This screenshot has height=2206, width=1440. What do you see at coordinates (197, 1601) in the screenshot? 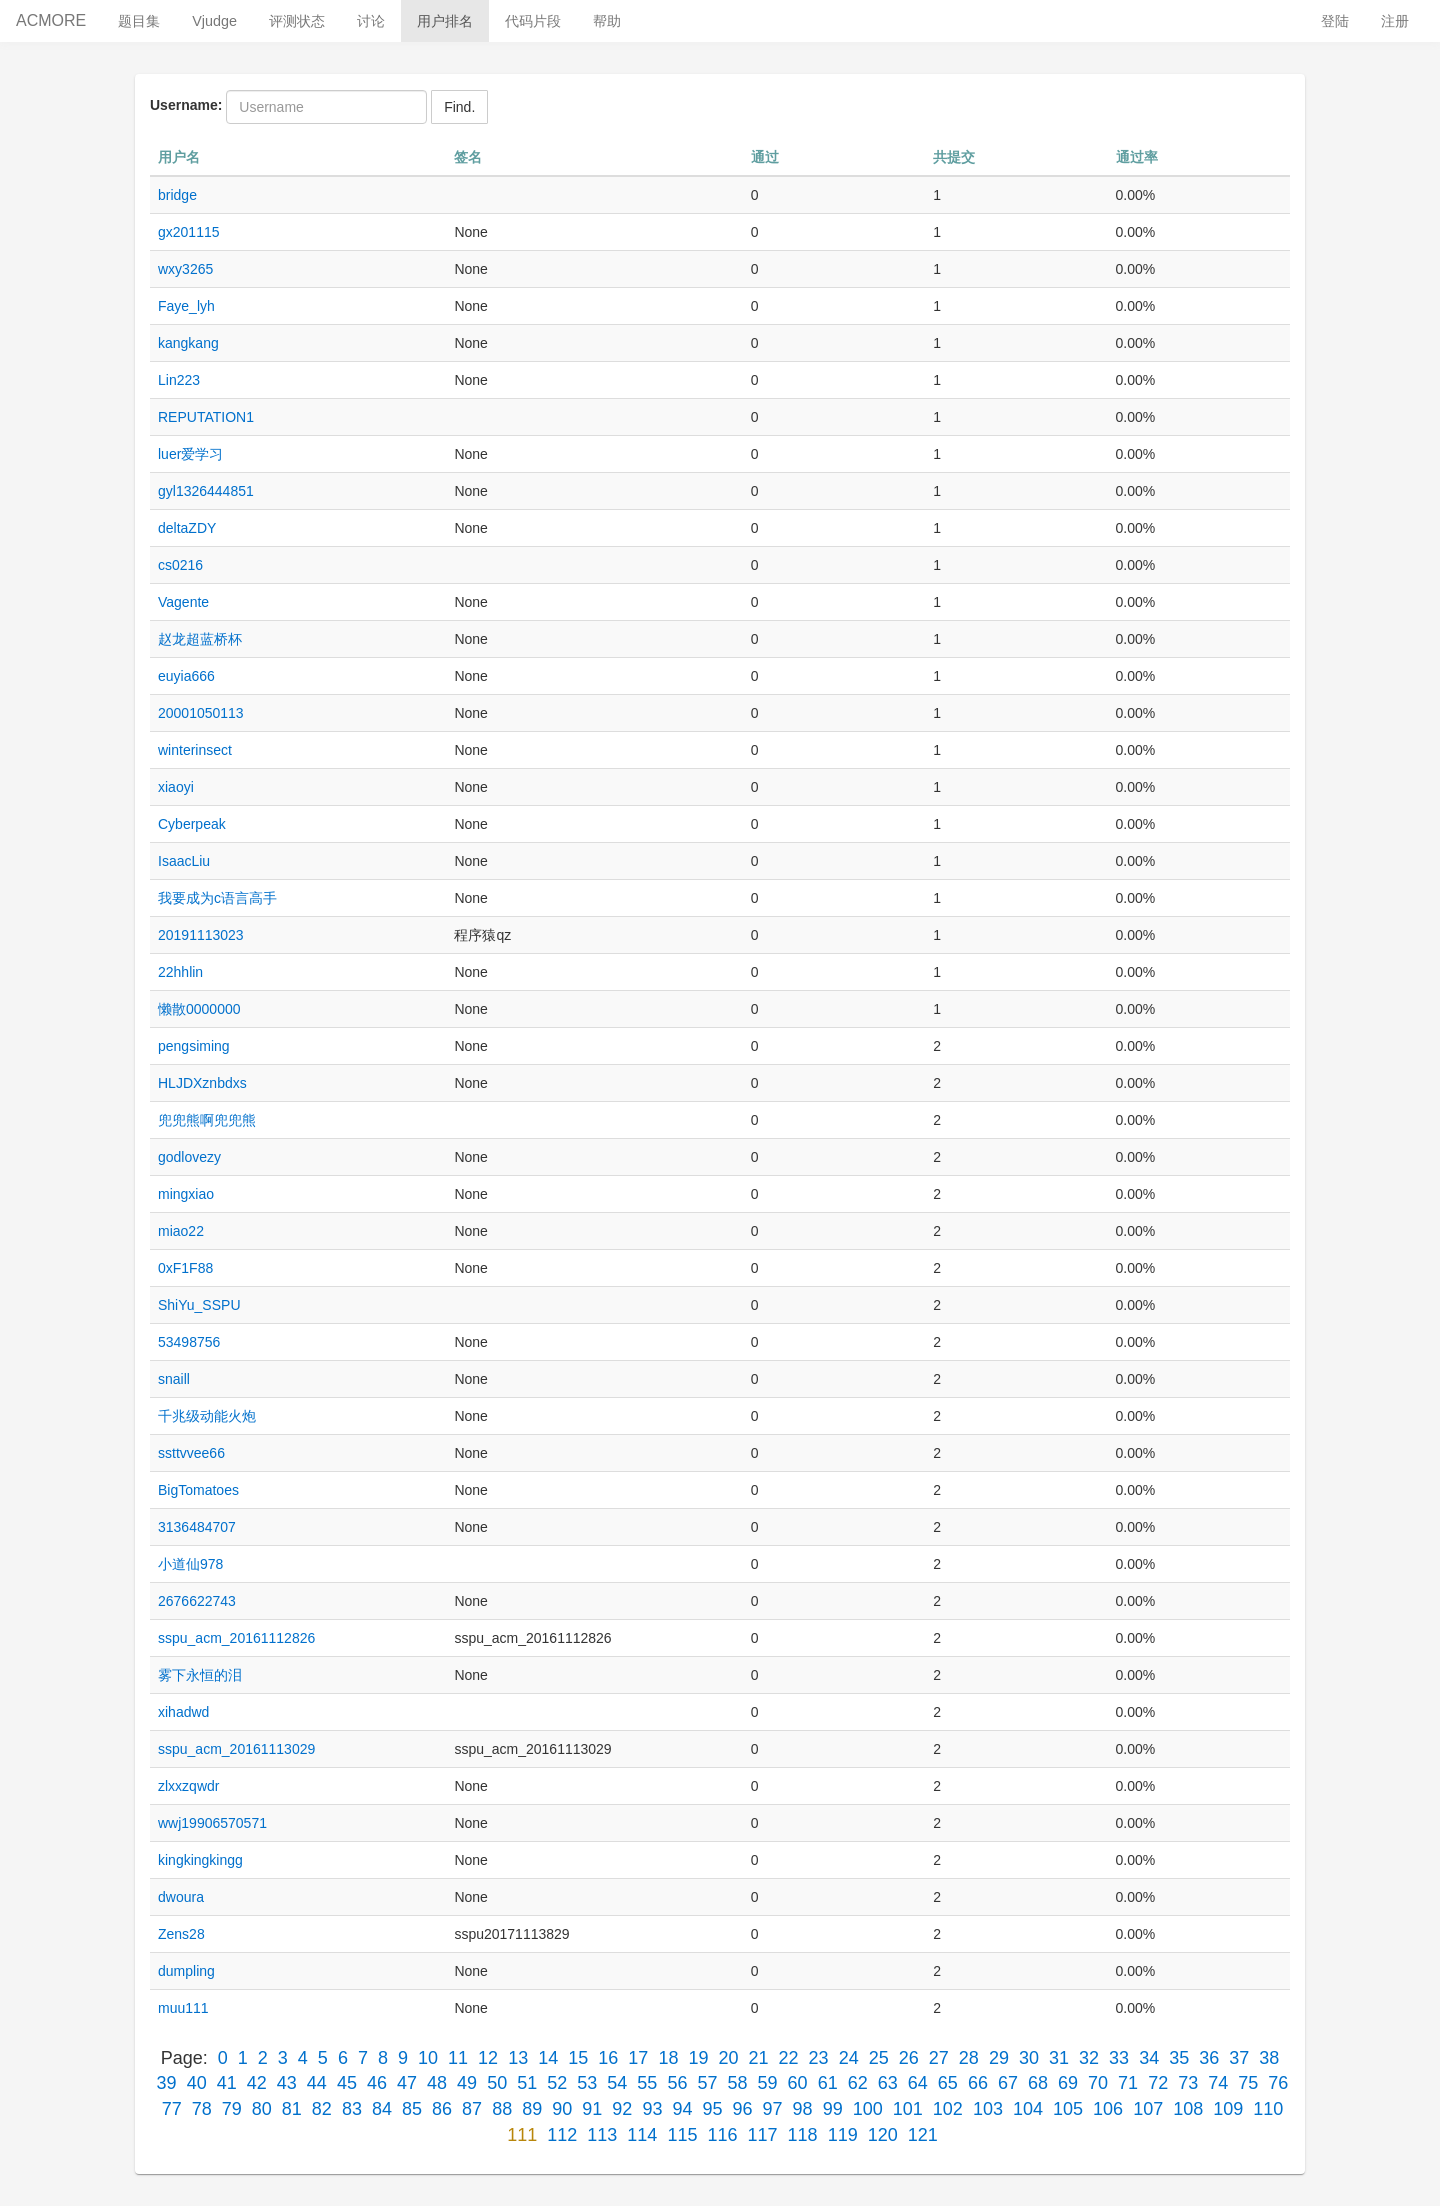
I see `2676622743` at bounding box center [197, 1601].